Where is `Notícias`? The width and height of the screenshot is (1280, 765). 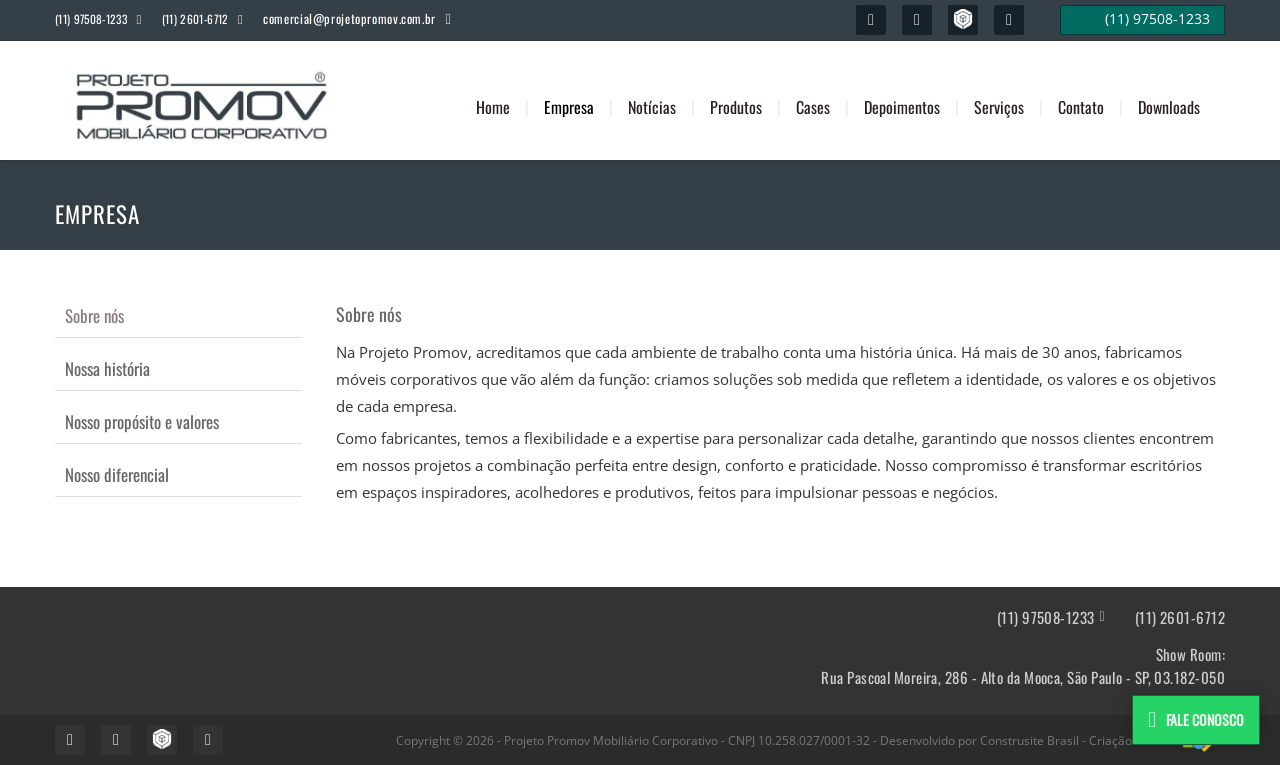 Notícias is located at coordinates (652, 107).